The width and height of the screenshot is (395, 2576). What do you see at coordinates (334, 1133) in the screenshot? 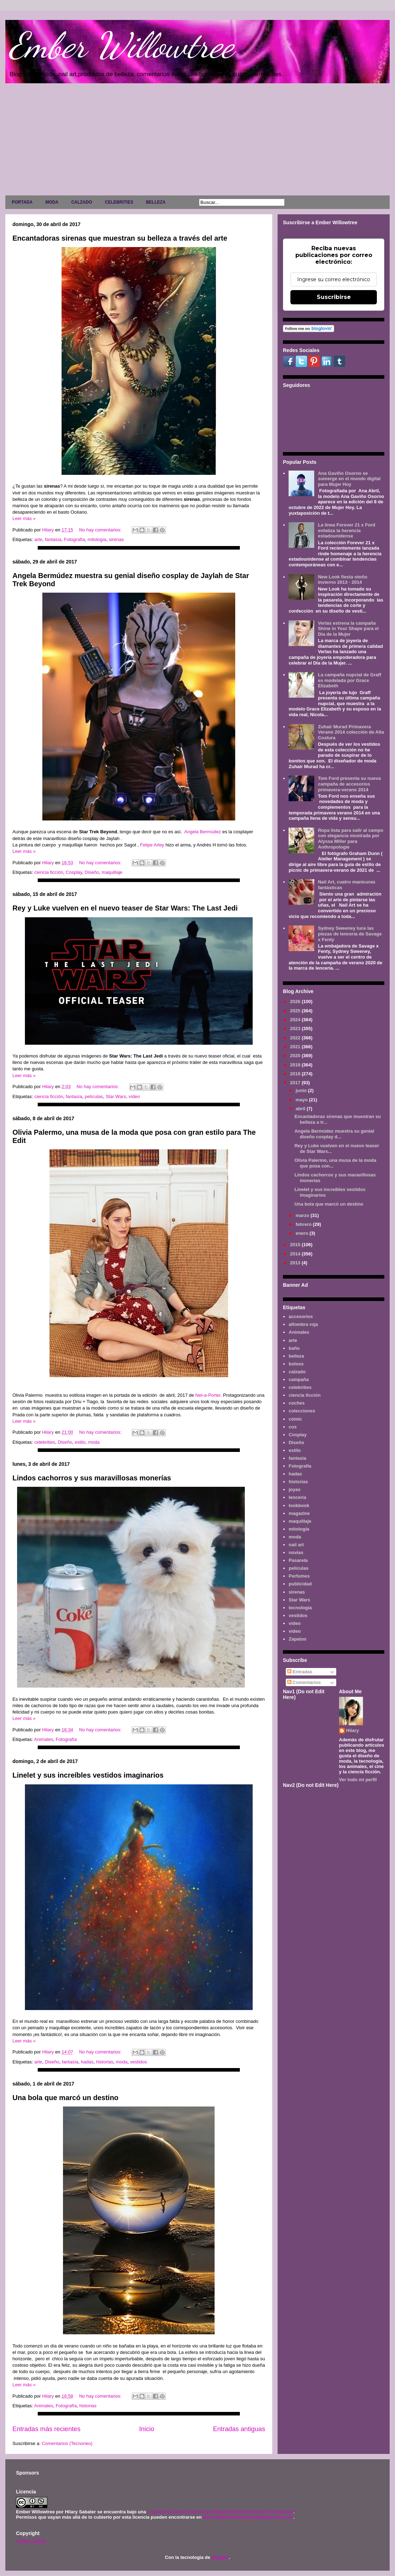
I see `Angela Bermúdez muestra su genial diseño cosplay d...` at bounding box center [334, 1133].